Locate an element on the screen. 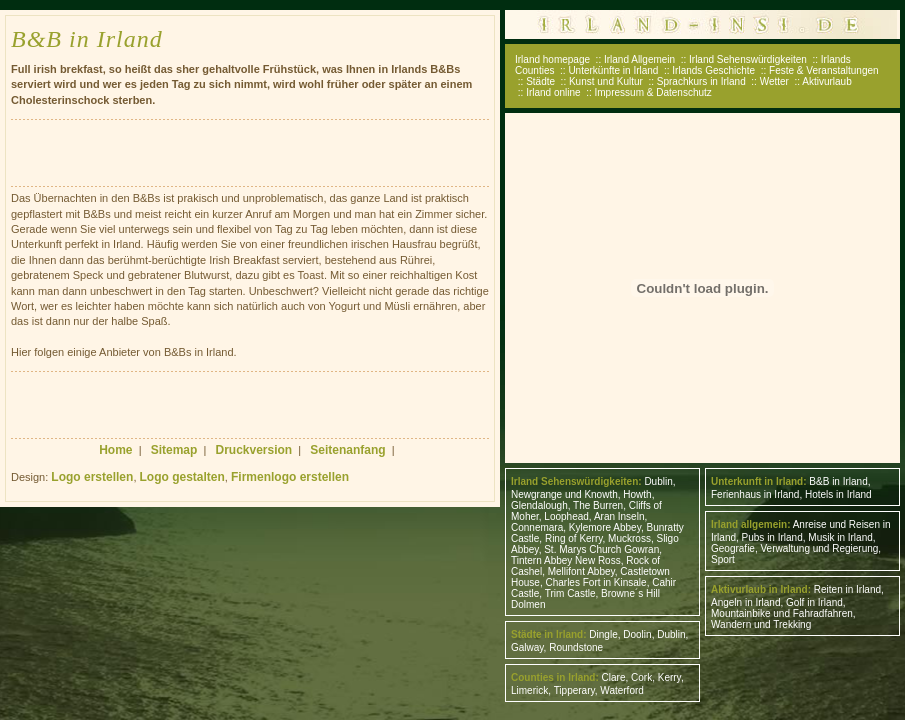 This screenshot has width=905, height=720. Kunst und Kultur is located at coordinates (606, 81).